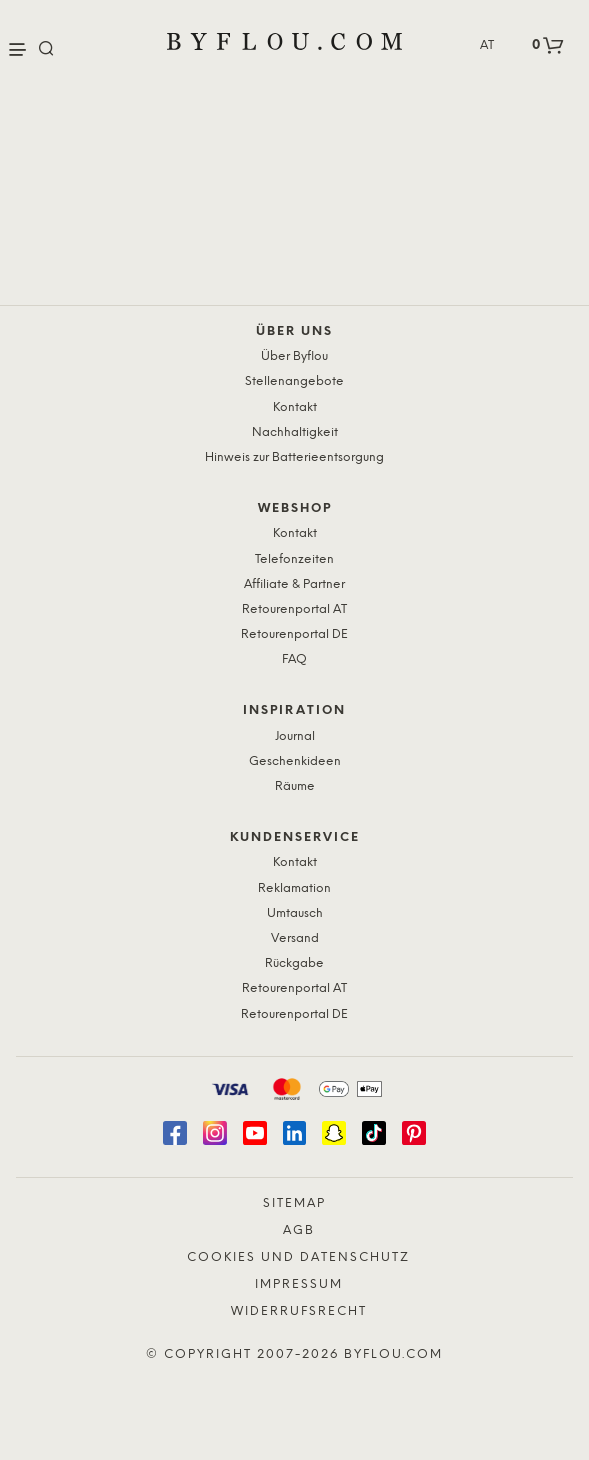  Describe the element at coordinates (294, 457) in the screenshot. I see `Hinweis zur Batterieentsorgung` at that location.